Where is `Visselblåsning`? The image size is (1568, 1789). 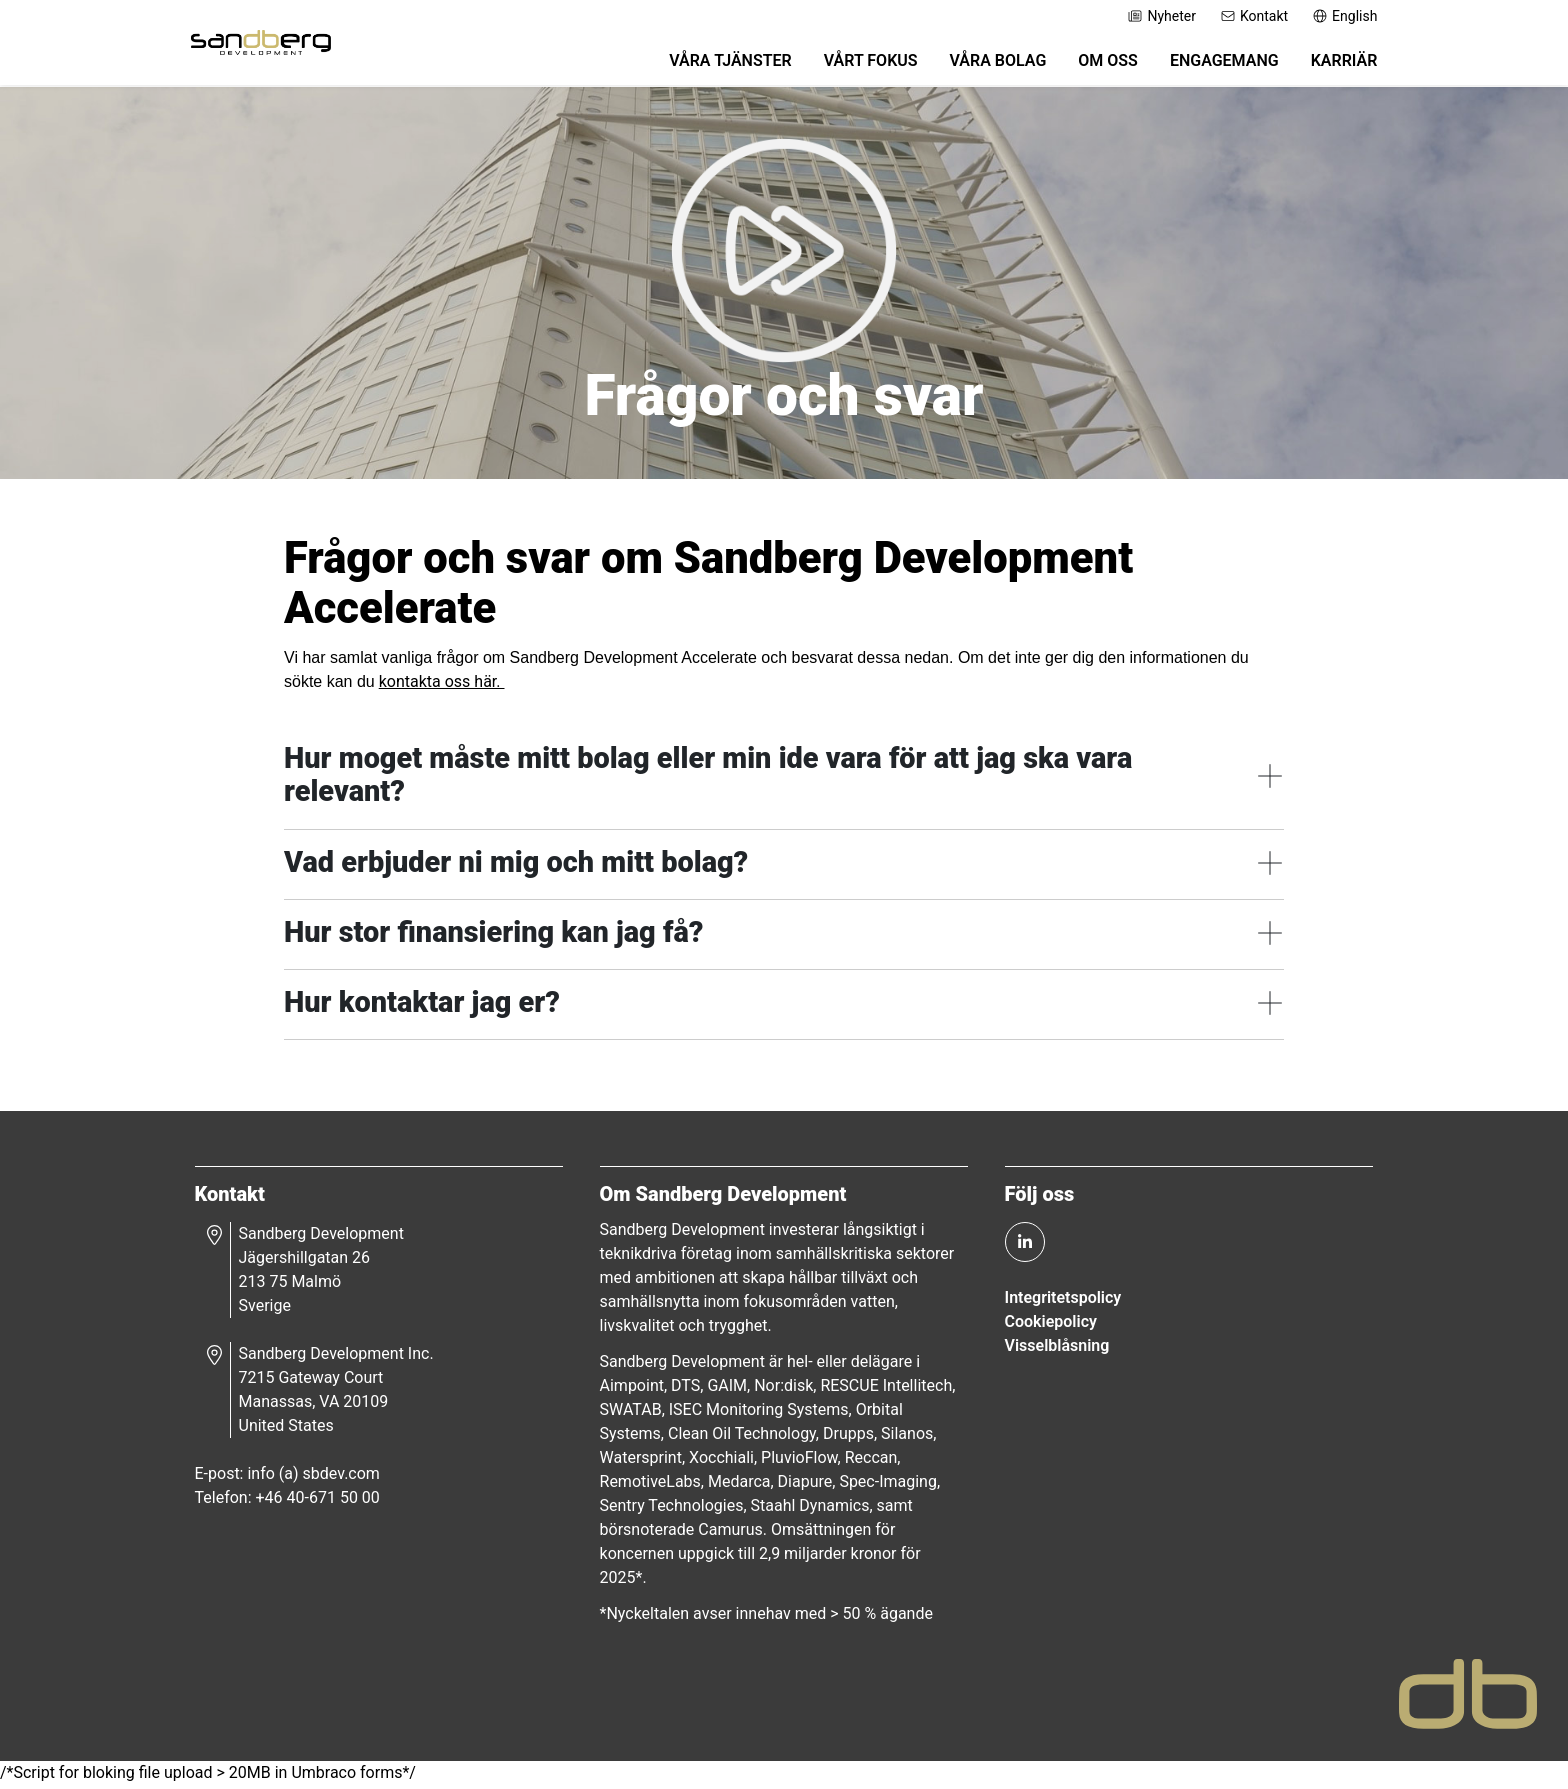
Visselblåsning is located at coordinates (1053, 1348).